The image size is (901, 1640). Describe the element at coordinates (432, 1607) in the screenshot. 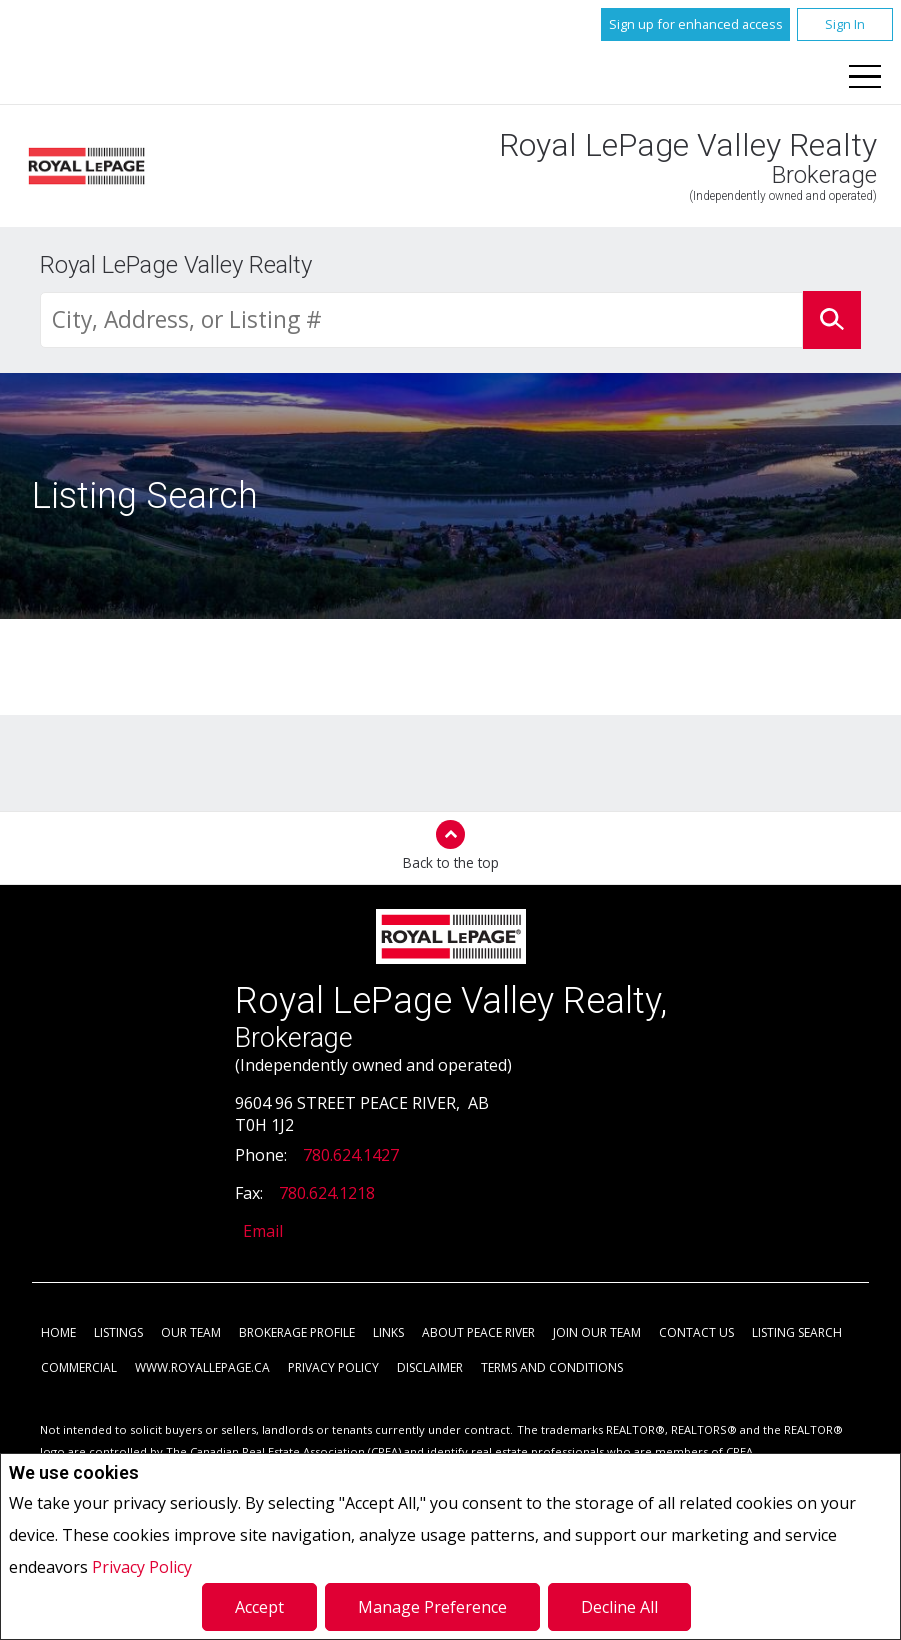

I see `Manage Preference` at that location.